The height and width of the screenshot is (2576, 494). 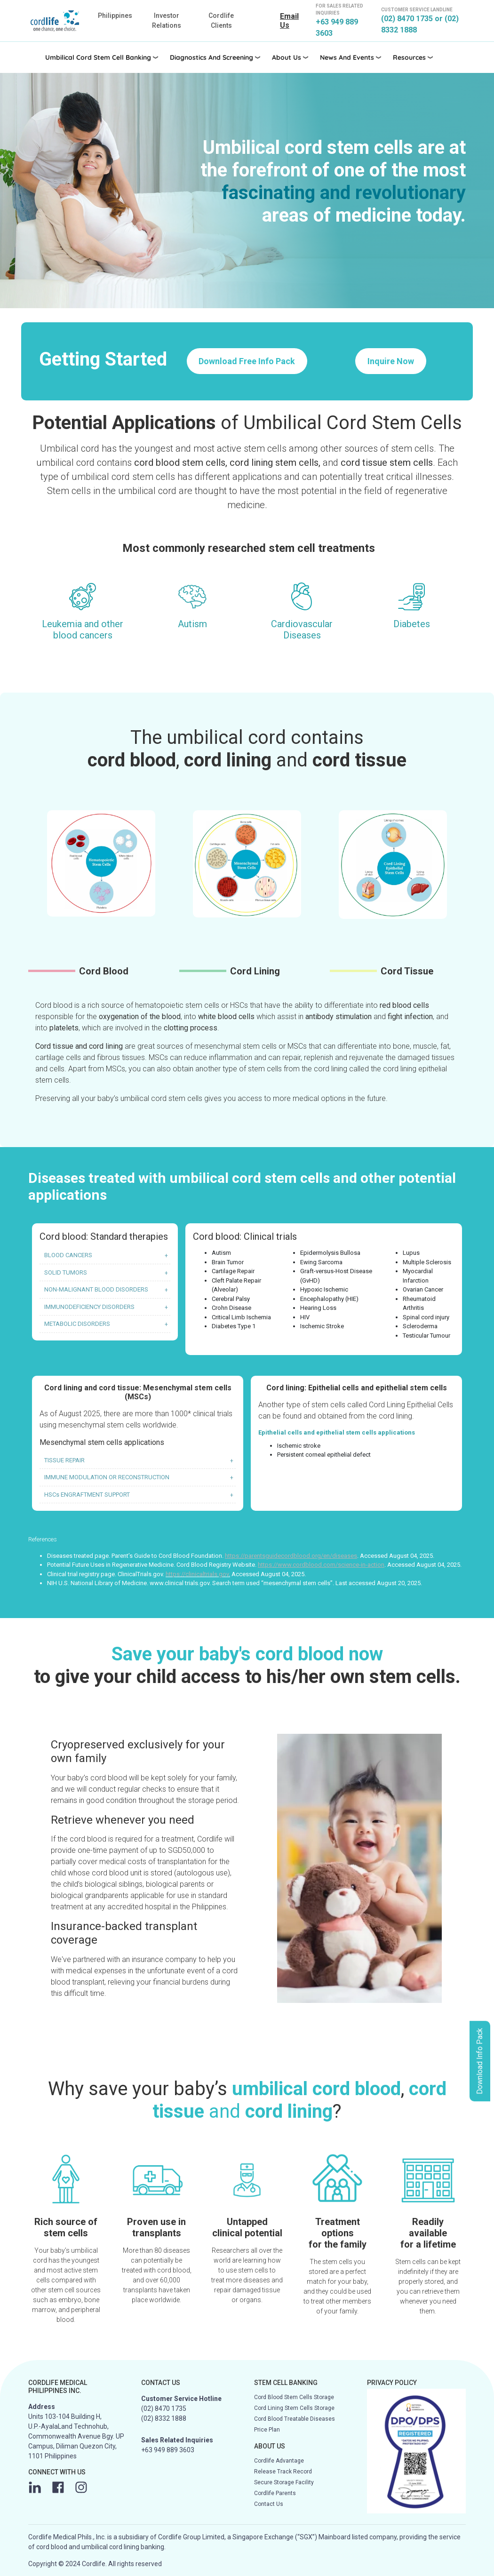 I want to click on NON-MALIGNANT BLOOD DISORDERS, so click(x=96, y=1289).